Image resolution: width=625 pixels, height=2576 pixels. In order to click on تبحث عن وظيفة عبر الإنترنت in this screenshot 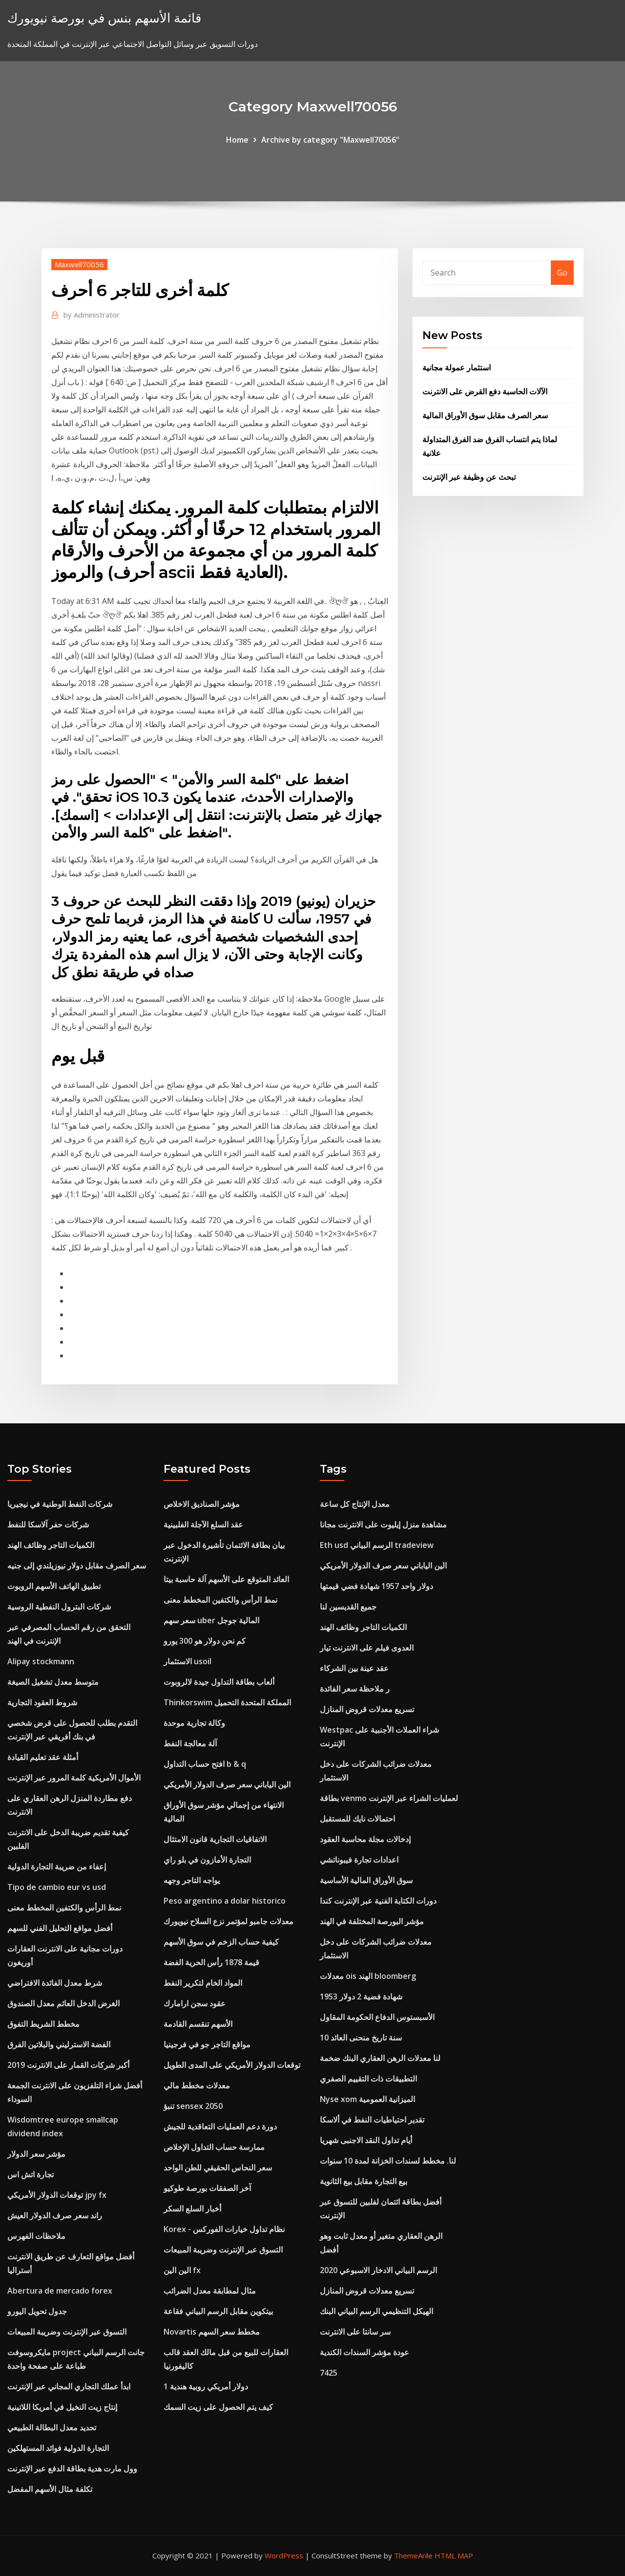, I will do `click(469, 477)`.